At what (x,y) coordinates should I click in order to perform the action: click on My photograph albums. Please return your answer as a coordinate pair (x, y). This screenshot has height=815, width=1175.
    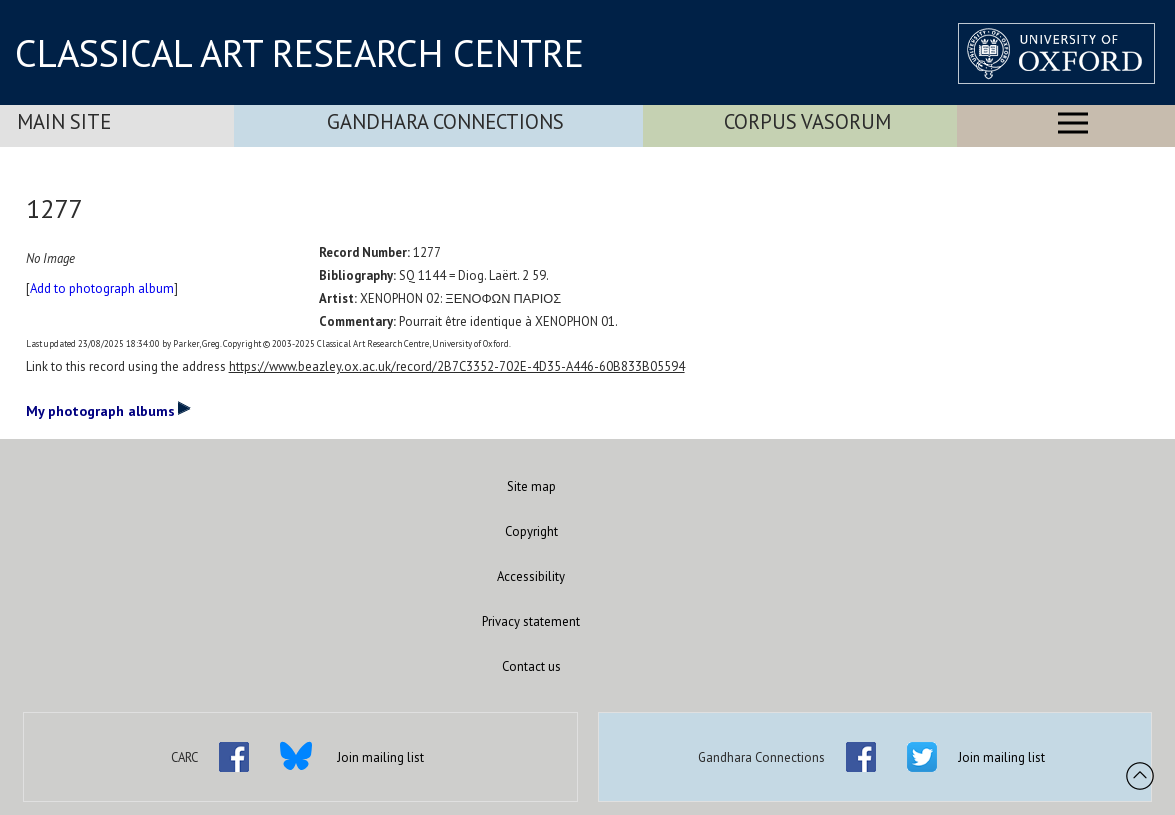
    Looking at the image, I should click on (108, 410).